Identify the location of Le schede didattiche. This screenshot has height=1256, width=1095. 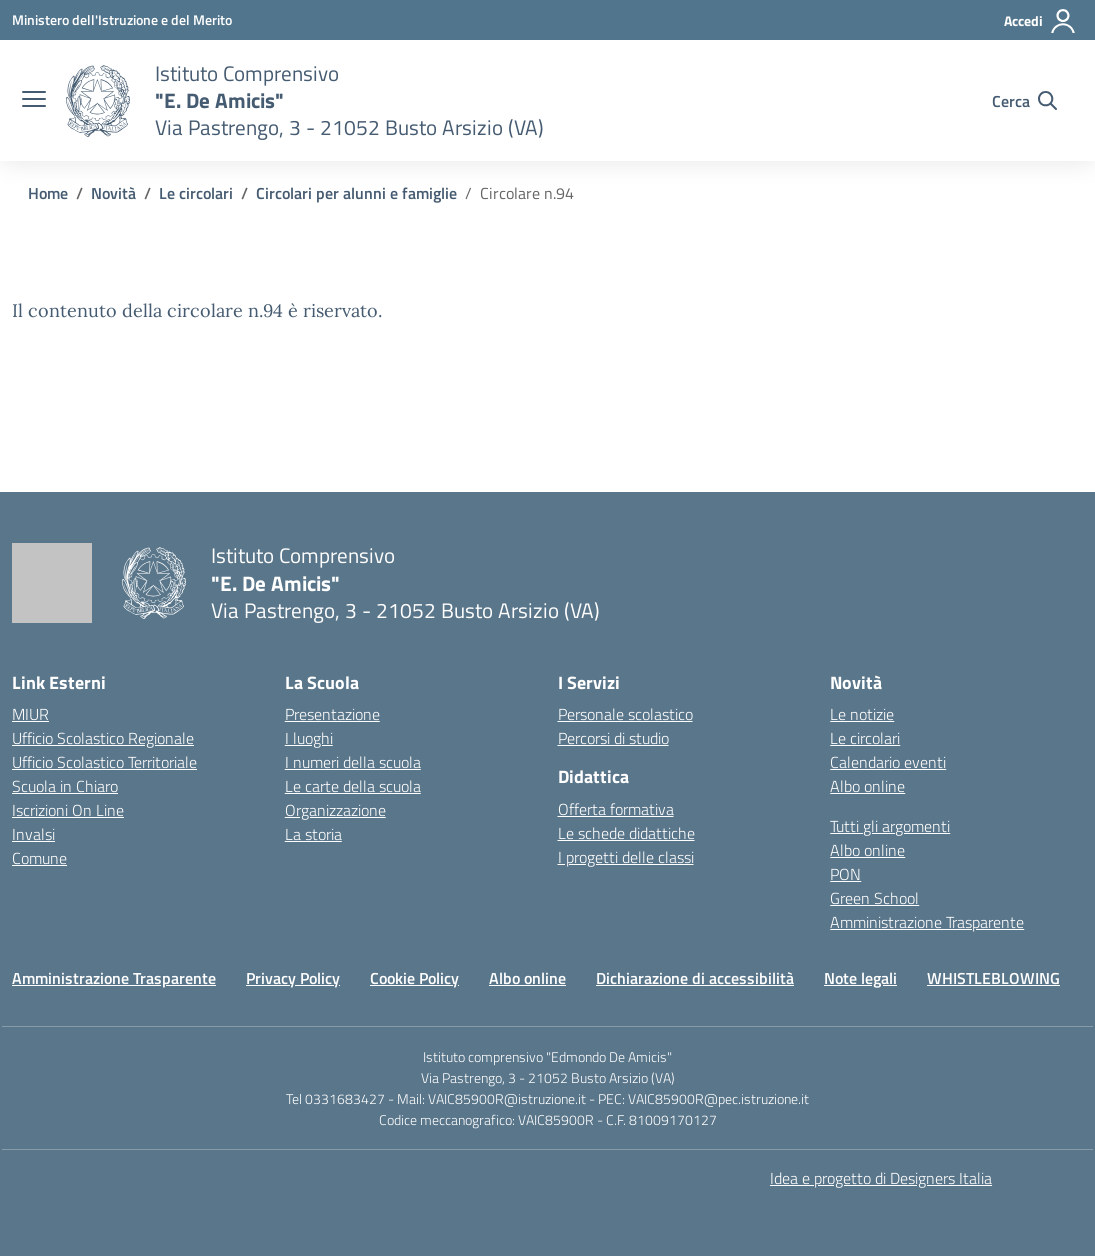
(626, 833).